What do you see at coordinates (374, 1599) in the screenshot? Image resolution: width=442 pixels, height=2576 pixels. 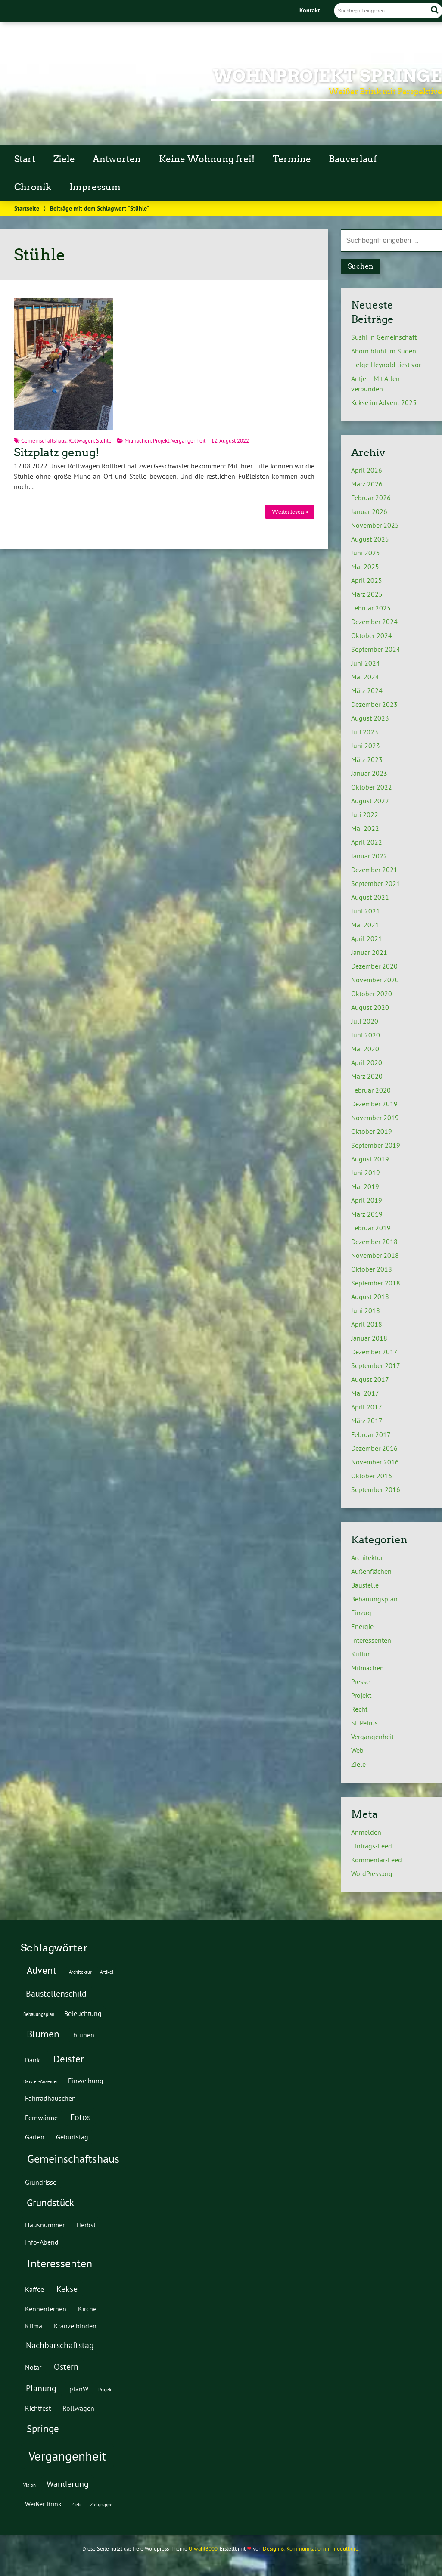 I see `Bebauungsplan` at bounding box center [374, 1599].